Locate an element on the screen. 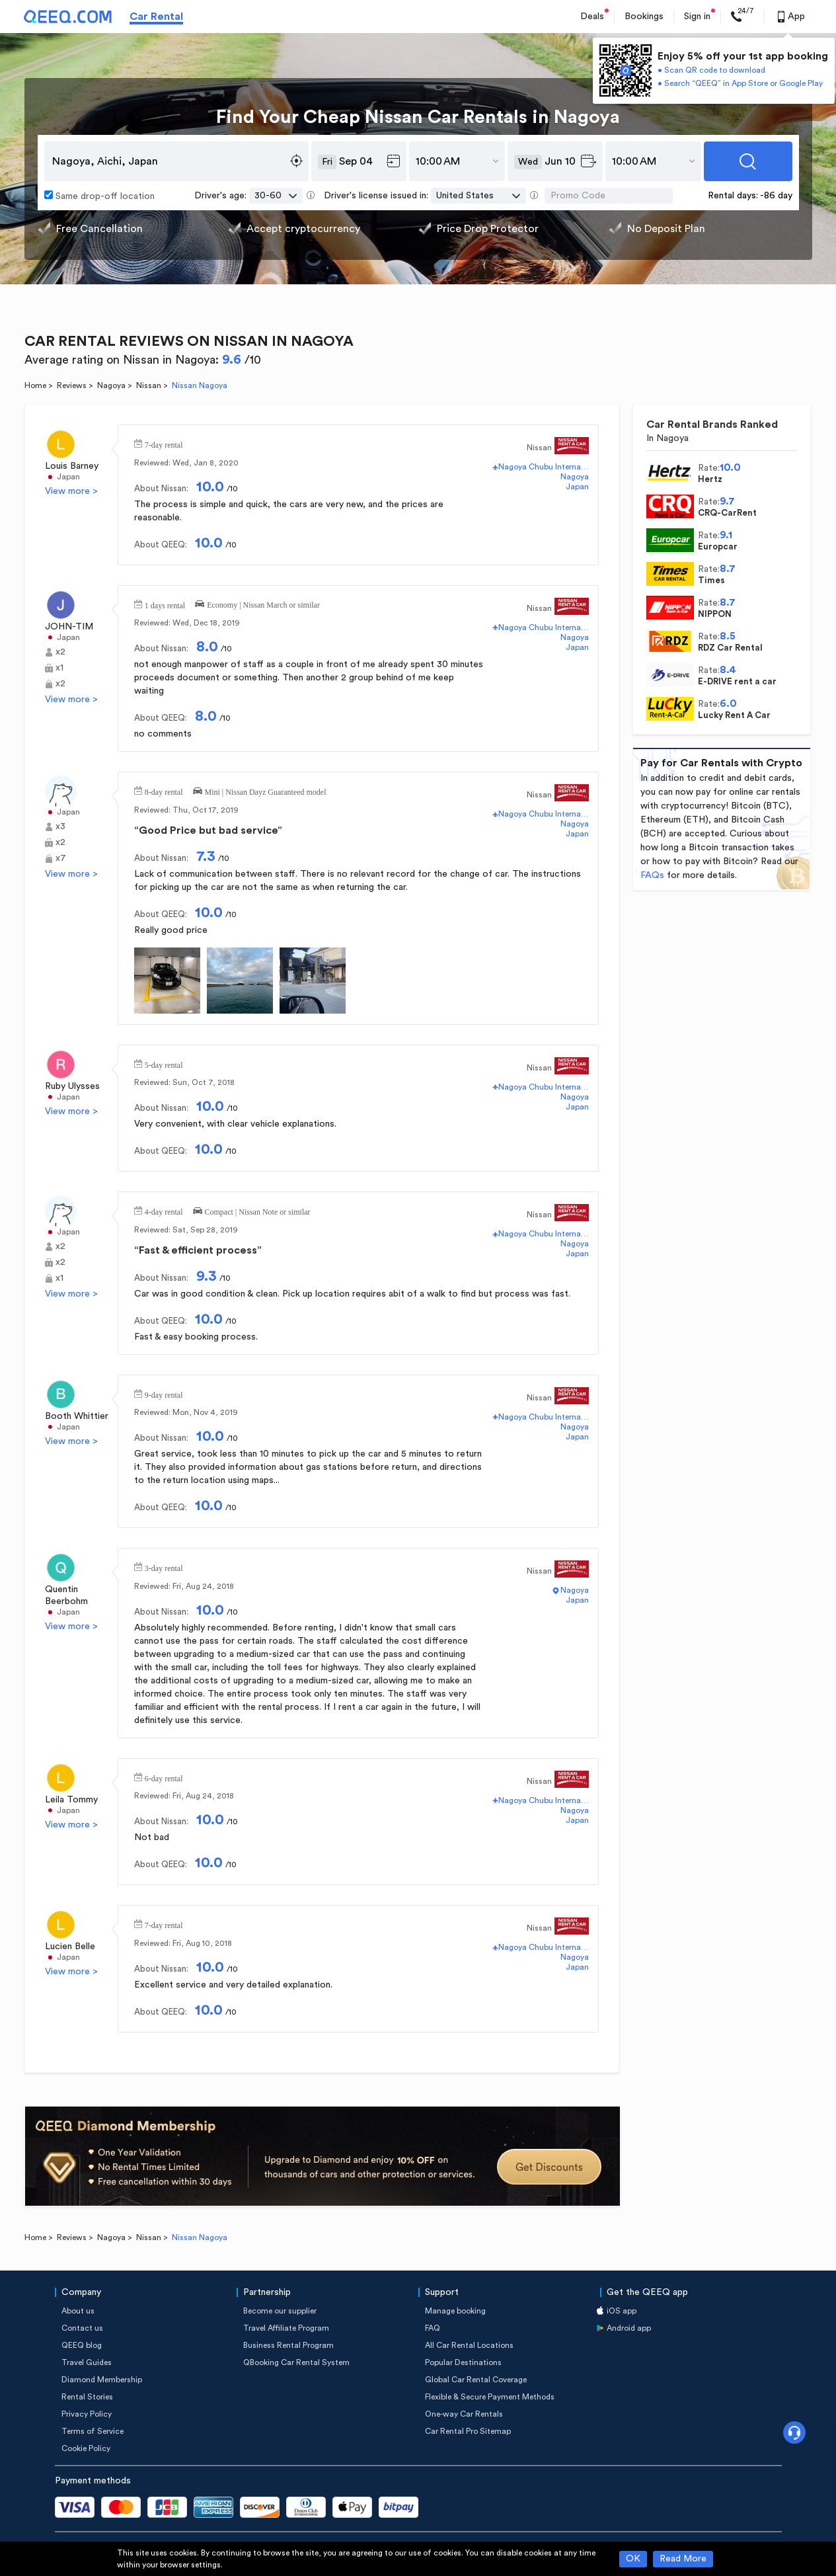 The image size is (836, 2576). Cookie Policy is located at coordinates (85, 2448).